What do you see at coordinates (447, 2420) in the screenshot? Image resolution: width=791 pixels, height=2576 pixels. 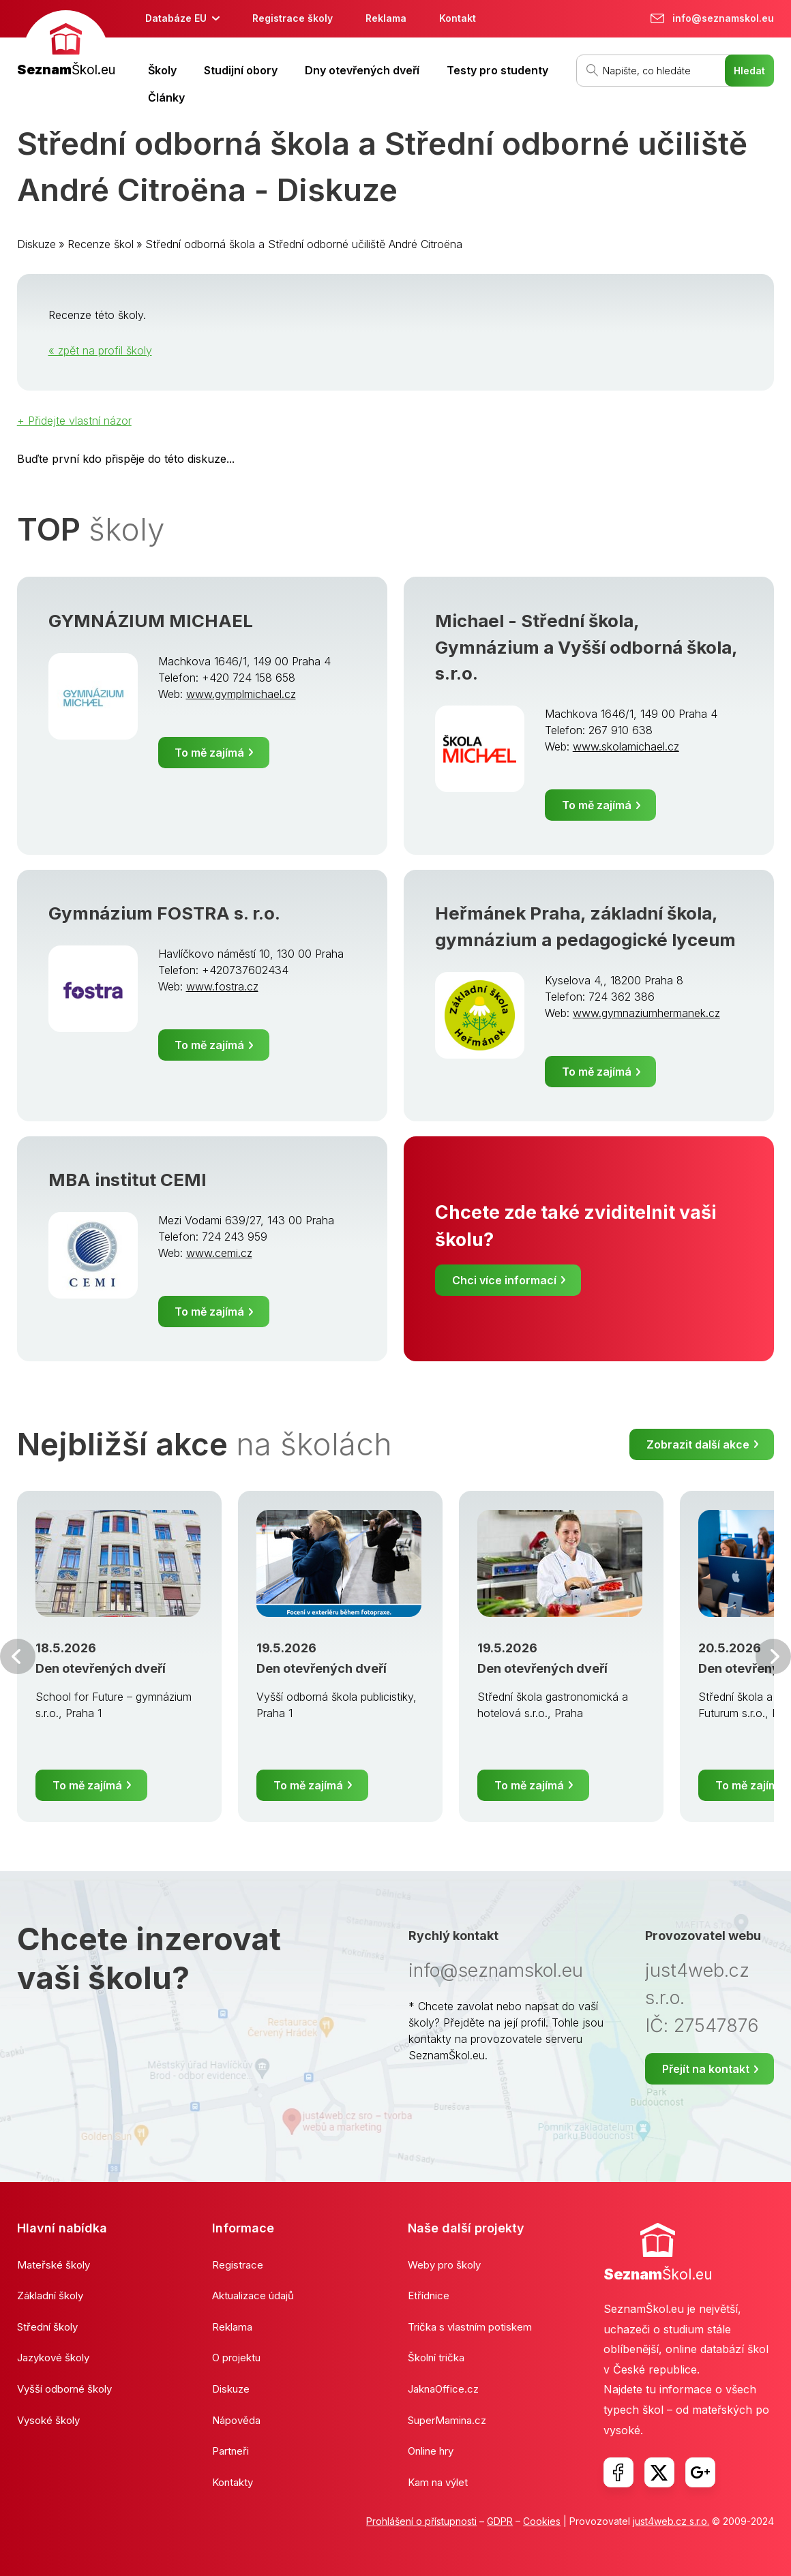 I see `SuperMamina.cz` at bounding box center [447, 2420].